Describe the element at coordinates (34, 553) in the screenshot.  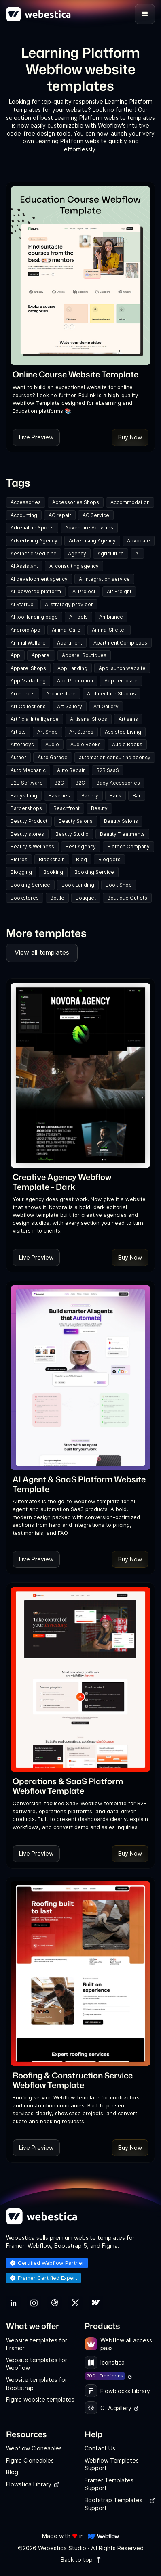
I see `Aesthetic Medicine` at that location.